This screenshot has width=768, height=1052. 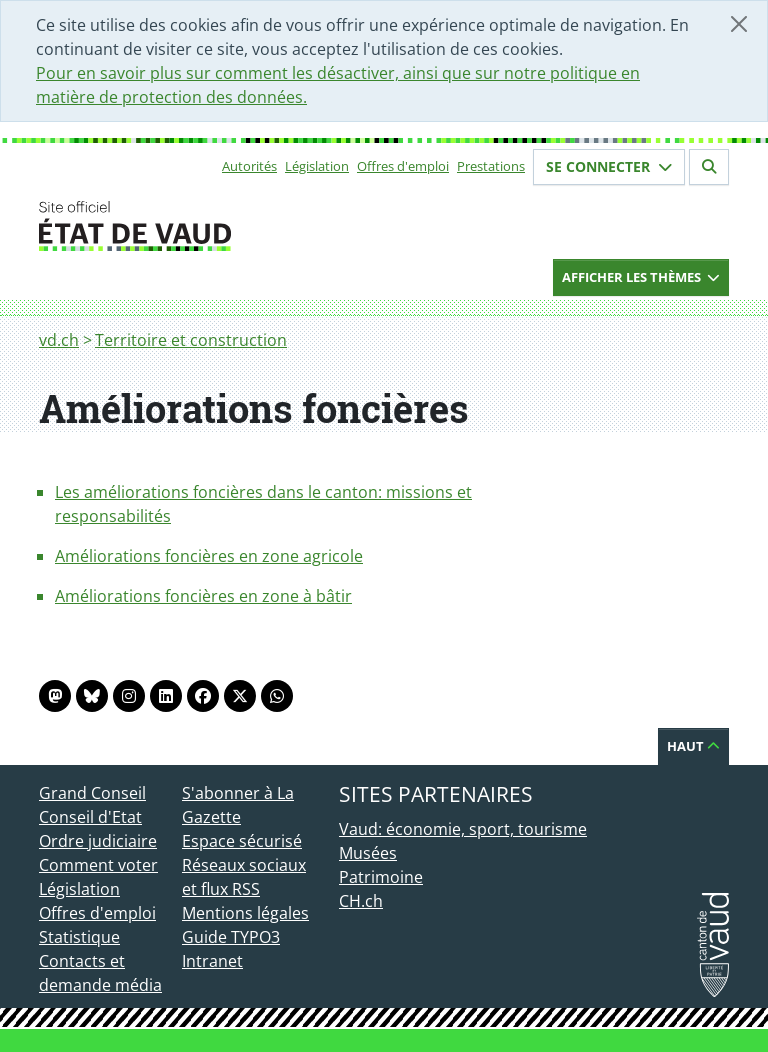 What do you see at coordinates (381, 877) in the screenshot?
I see `Patrimoine` at bounding box center [381, 877].